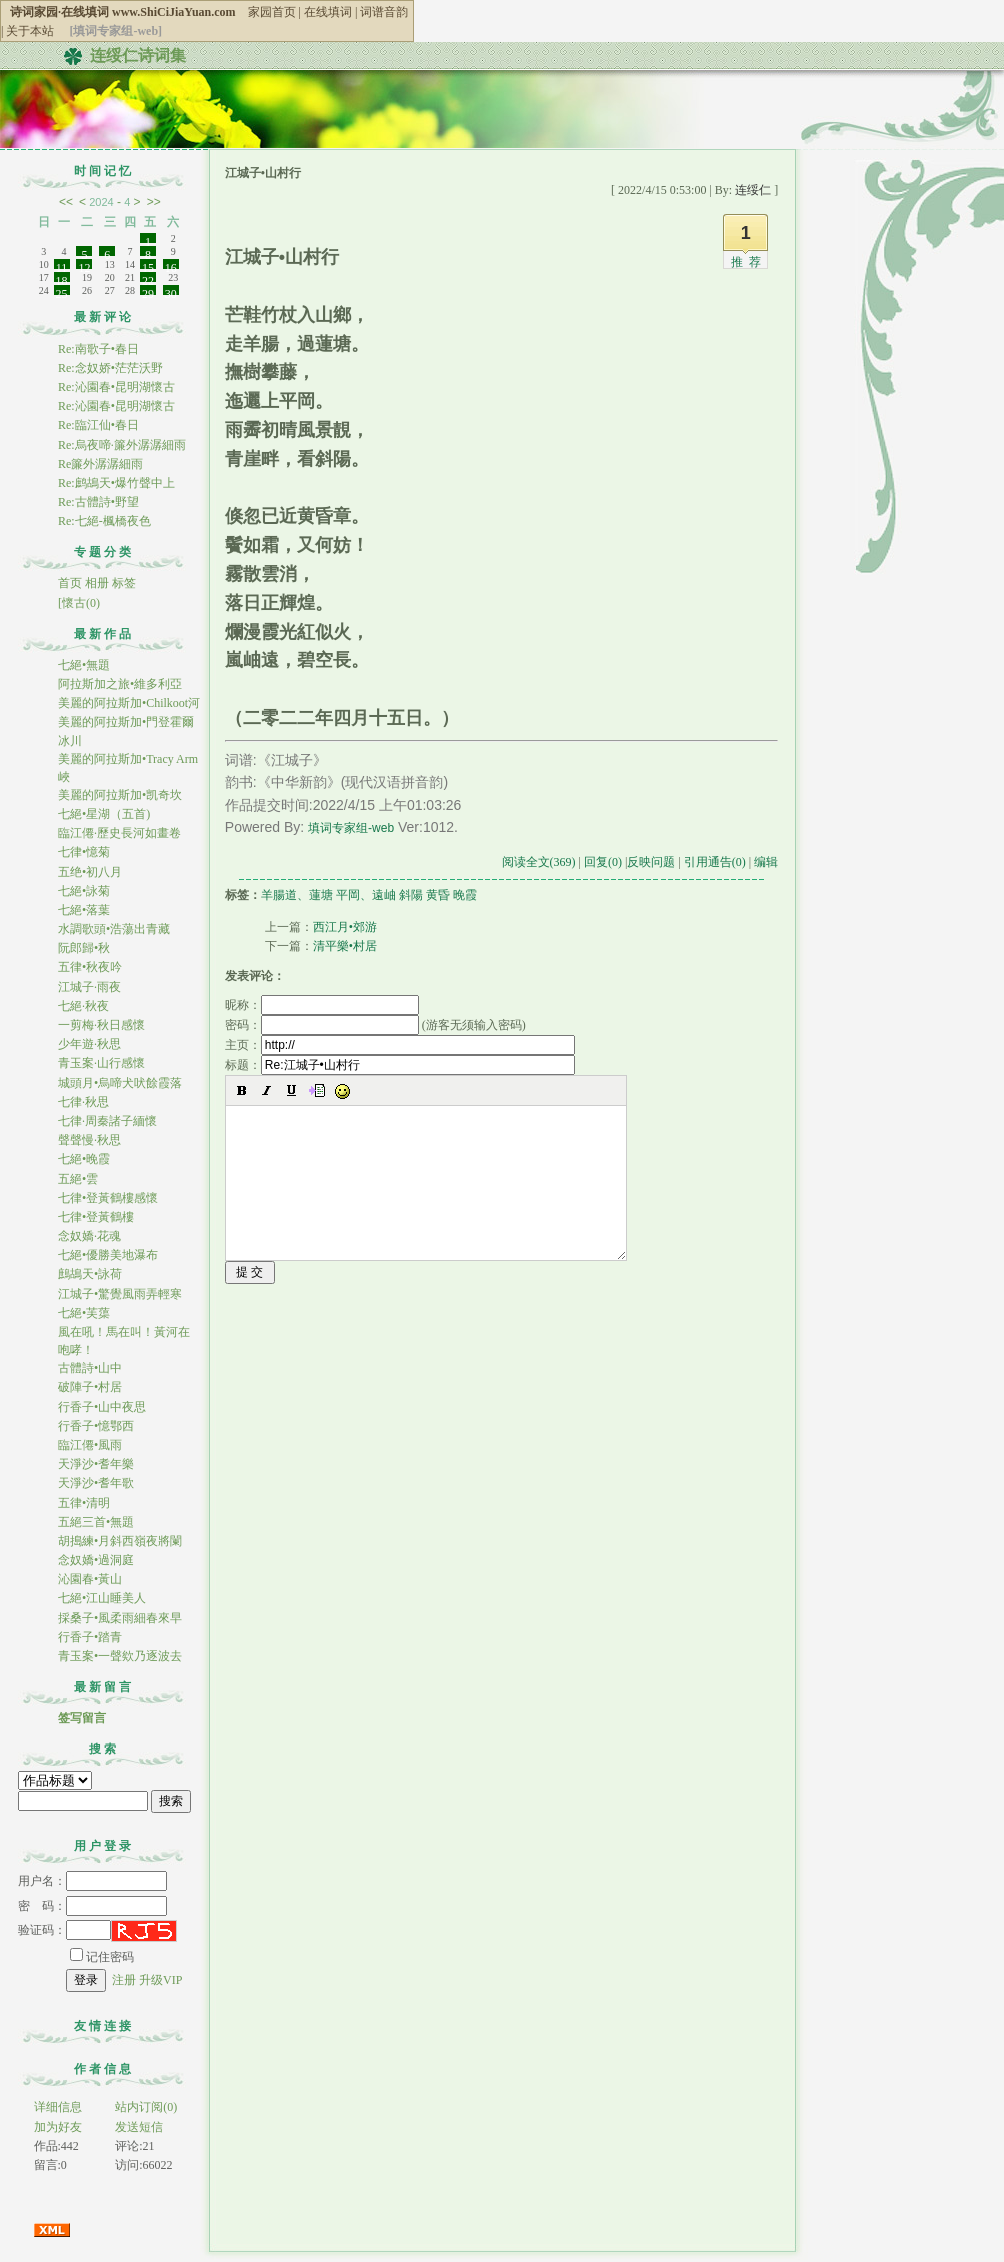 This screenshot has height=2262, width=1004. What do you see at coordinates (89, 987) in the screenshot?
I see `江城子·雨夜` at bounding box center [89, 987].